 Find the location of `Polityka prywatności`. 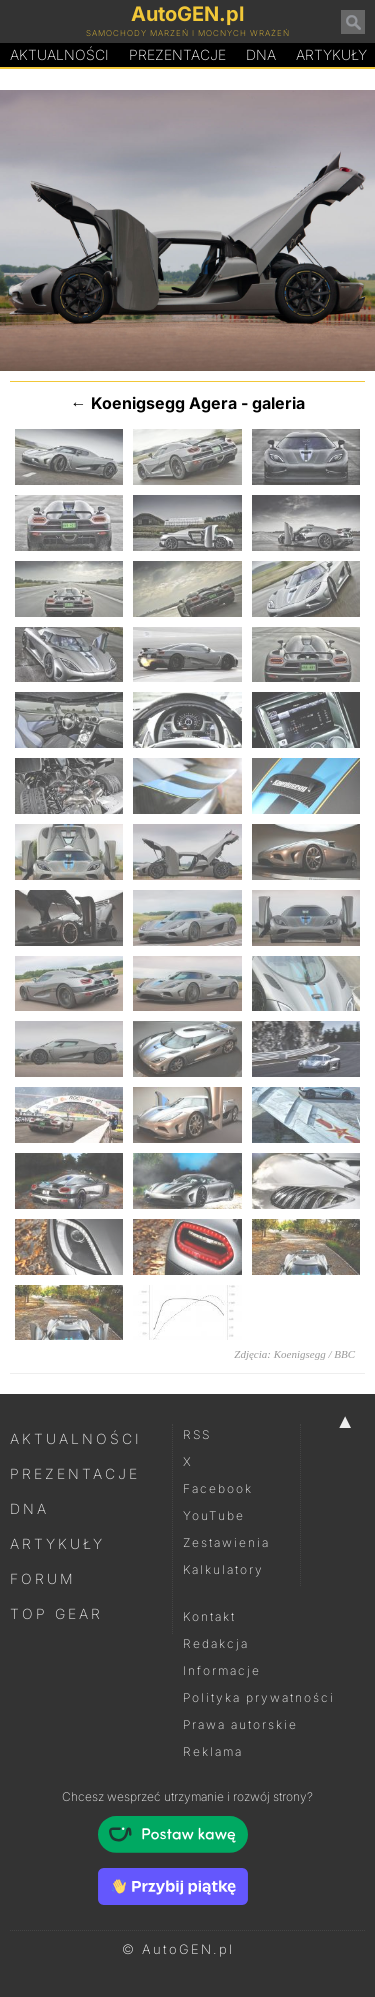

Polityka prywatności is located at coordinates (259, 1697).